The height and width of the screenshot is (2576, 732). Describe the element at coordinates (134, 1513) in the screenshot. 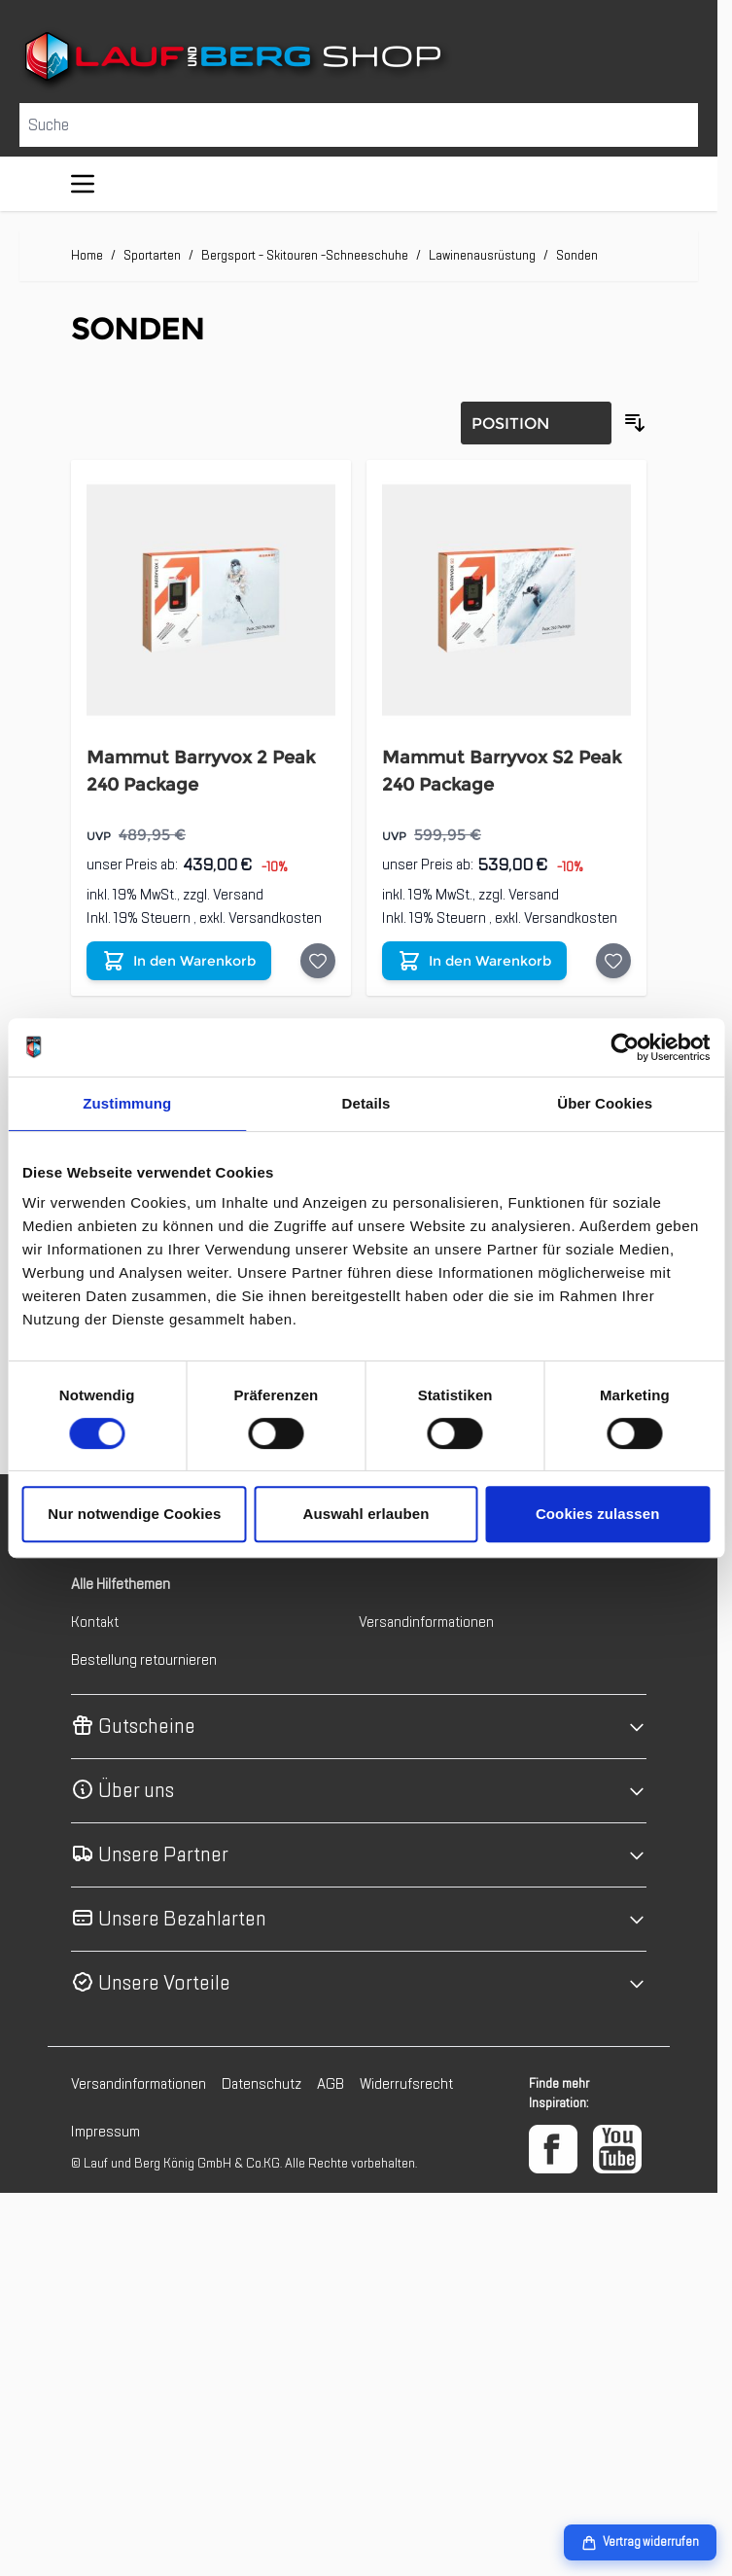

I see `Nur notwendige Cookies` at that location.